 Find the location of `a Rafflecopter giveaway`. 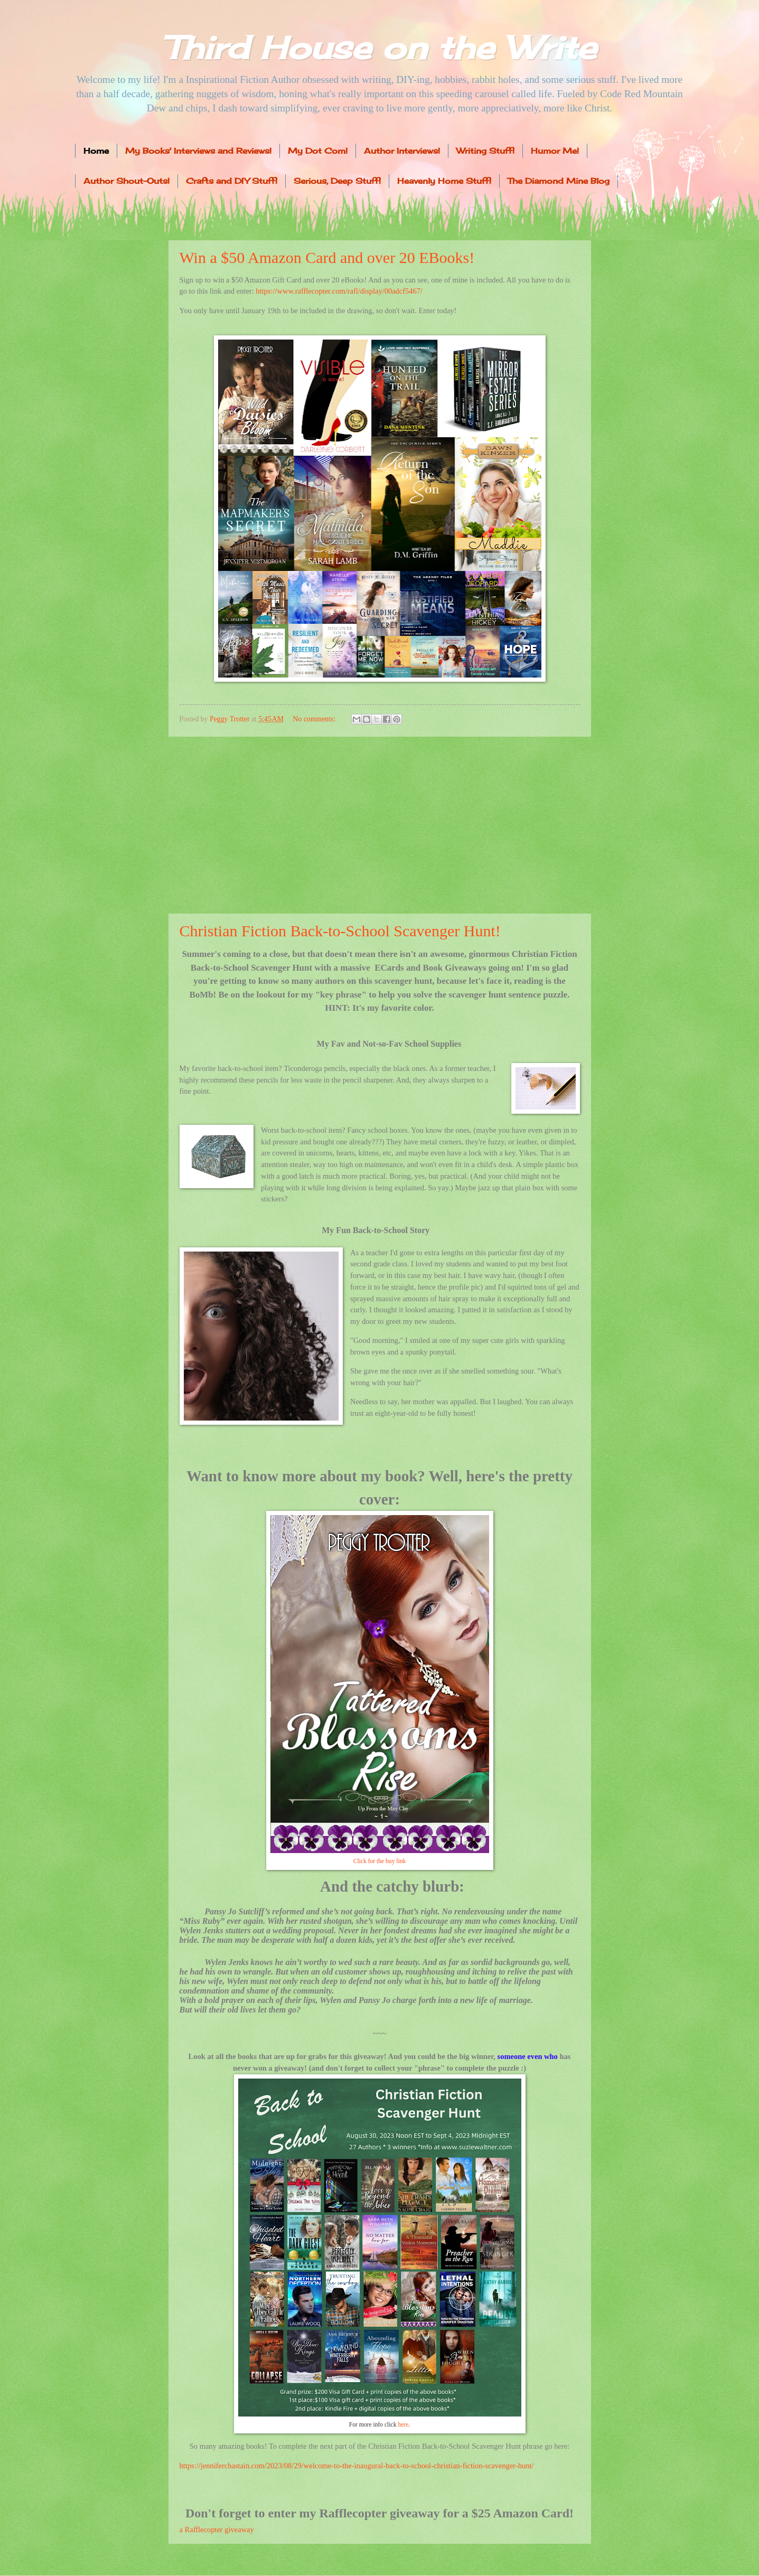

a Rafflecopter giveaway is located at coordinates (217, 2529).